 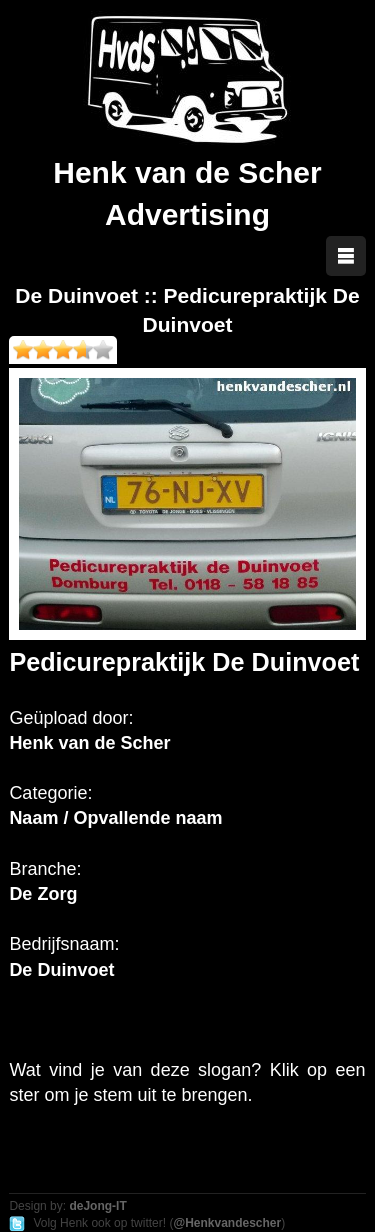 What do you see at coordinates (33, 818) in the screenshot?
I see `Naam` at bounding box center [33, 818].